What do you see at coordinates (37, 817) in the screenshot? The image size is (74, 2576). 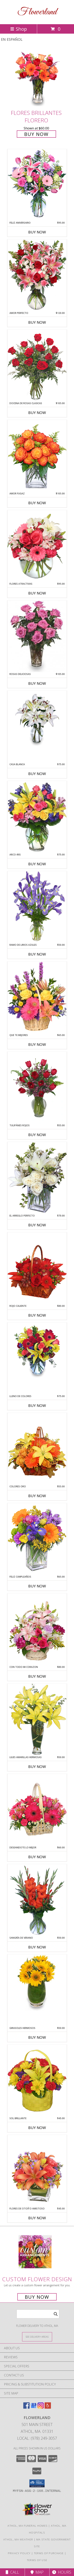 I see `[View ARCO-IRIS Florero Info]` at bounding box center [37, 817].